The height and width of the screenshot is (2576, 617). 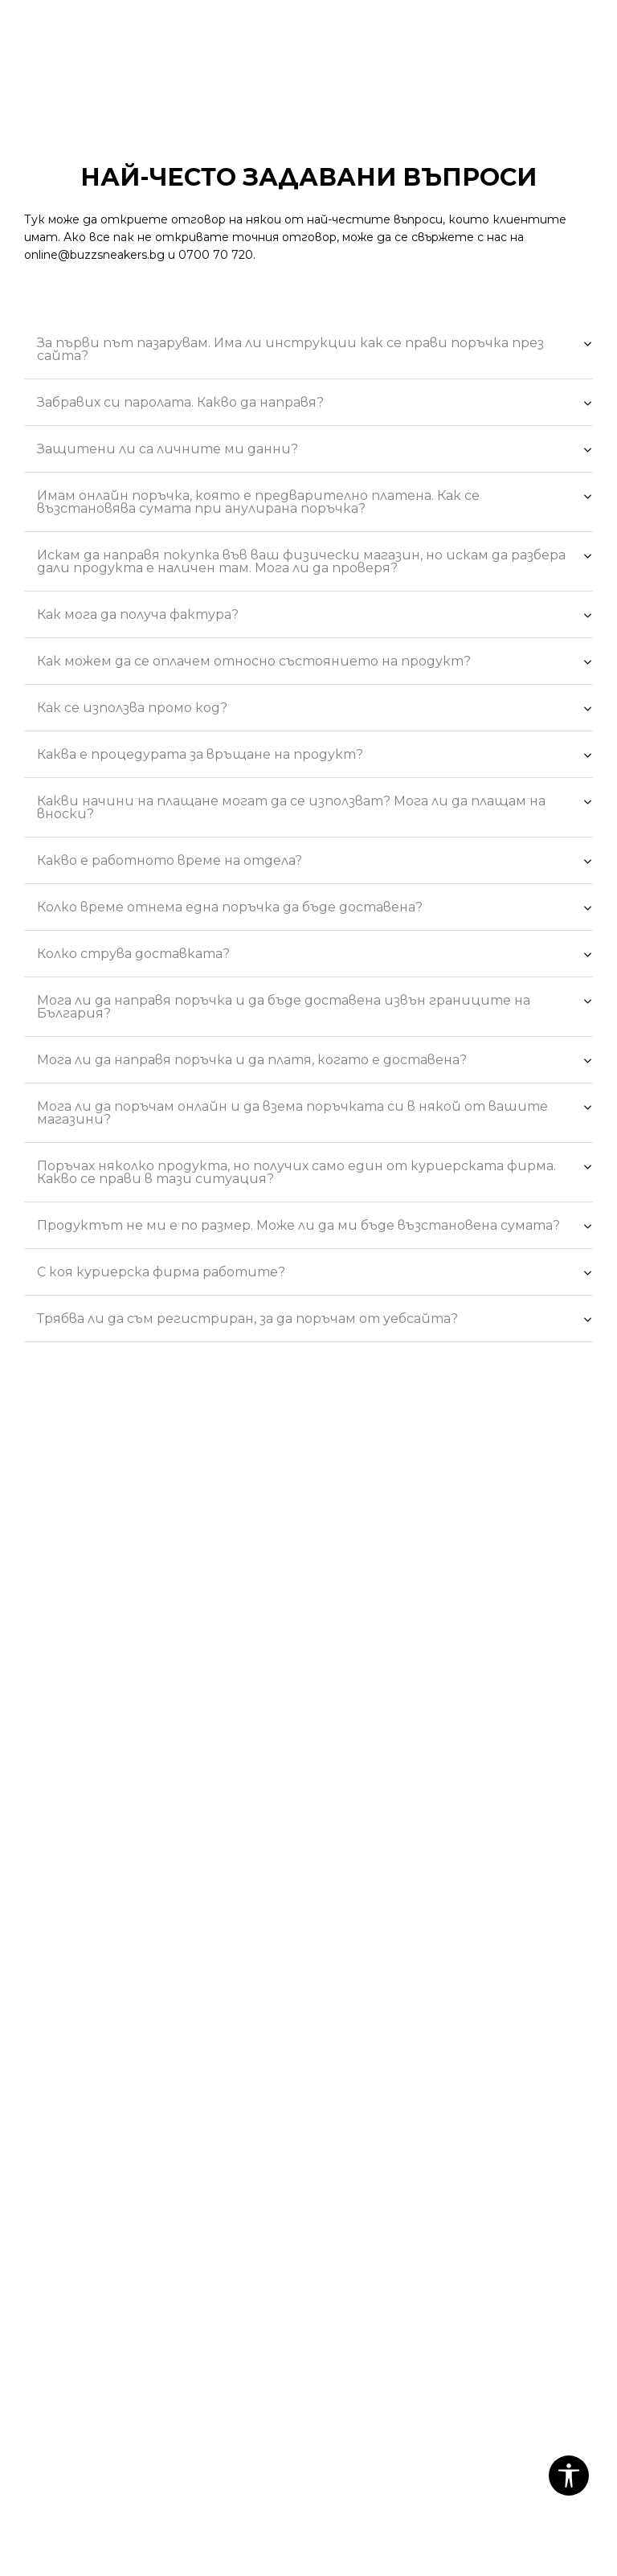 What do you see at coordinates (314, 663) in the screenshot?
I see `Как можем да се оплачем относно състоянието на продукт?` at bounding box center [314, 663].